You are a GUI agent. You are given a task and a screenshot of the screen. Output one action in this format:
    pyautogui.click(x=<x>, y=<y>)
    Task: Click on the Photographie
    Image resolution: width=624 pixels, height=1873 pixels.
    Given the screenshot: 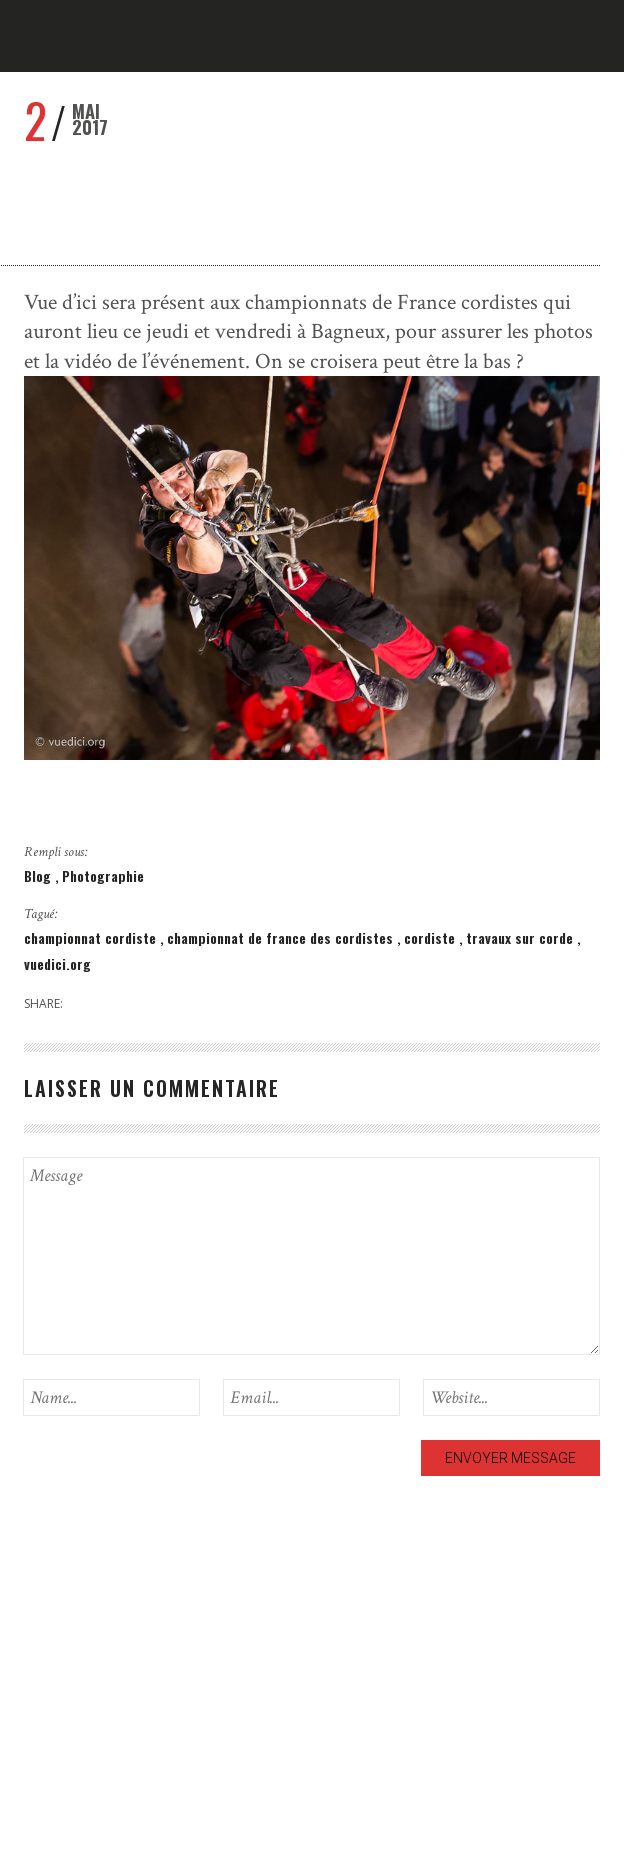 What is the action you would take?
    pyautogui.click(x=103, y=875)
    